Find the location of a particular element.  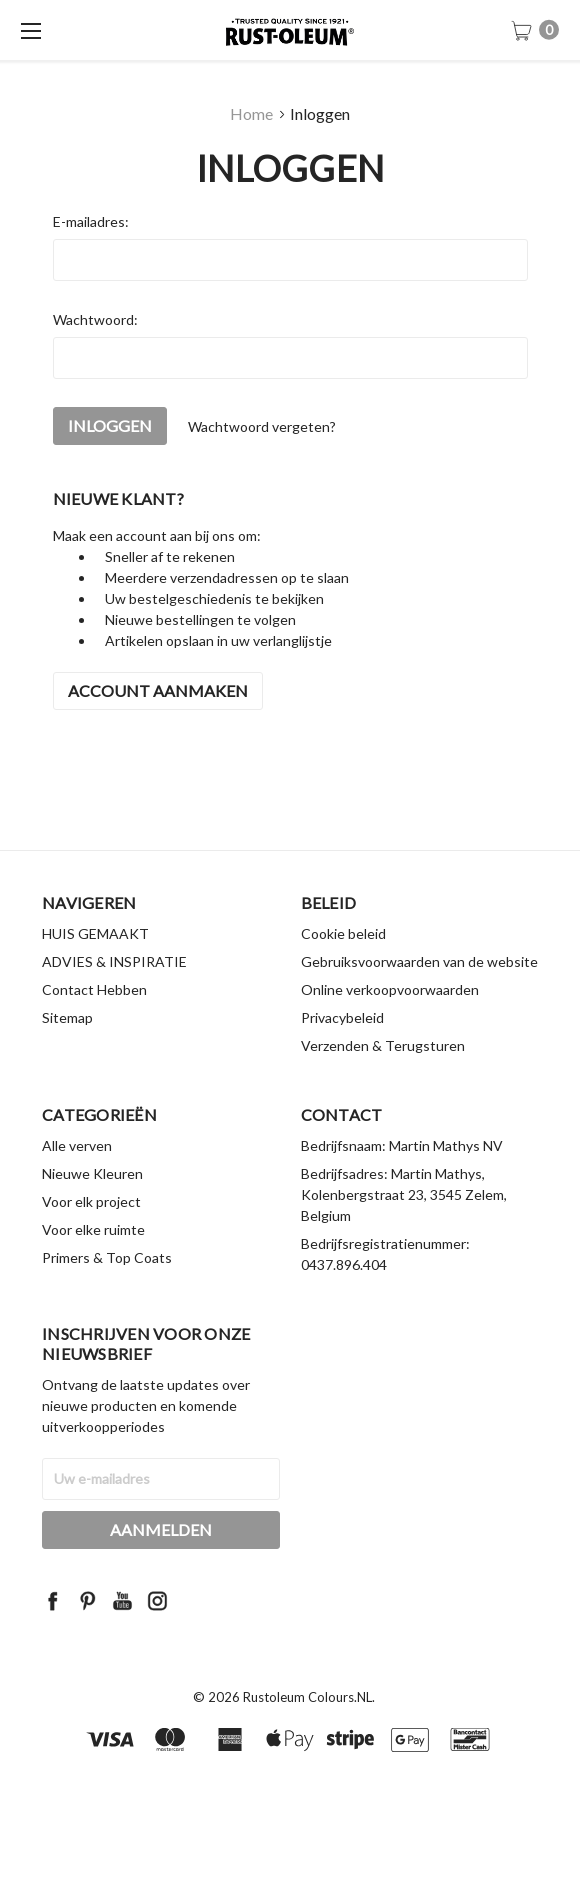

Wachtwoord vergeten? is located at coordinates (262, 426).